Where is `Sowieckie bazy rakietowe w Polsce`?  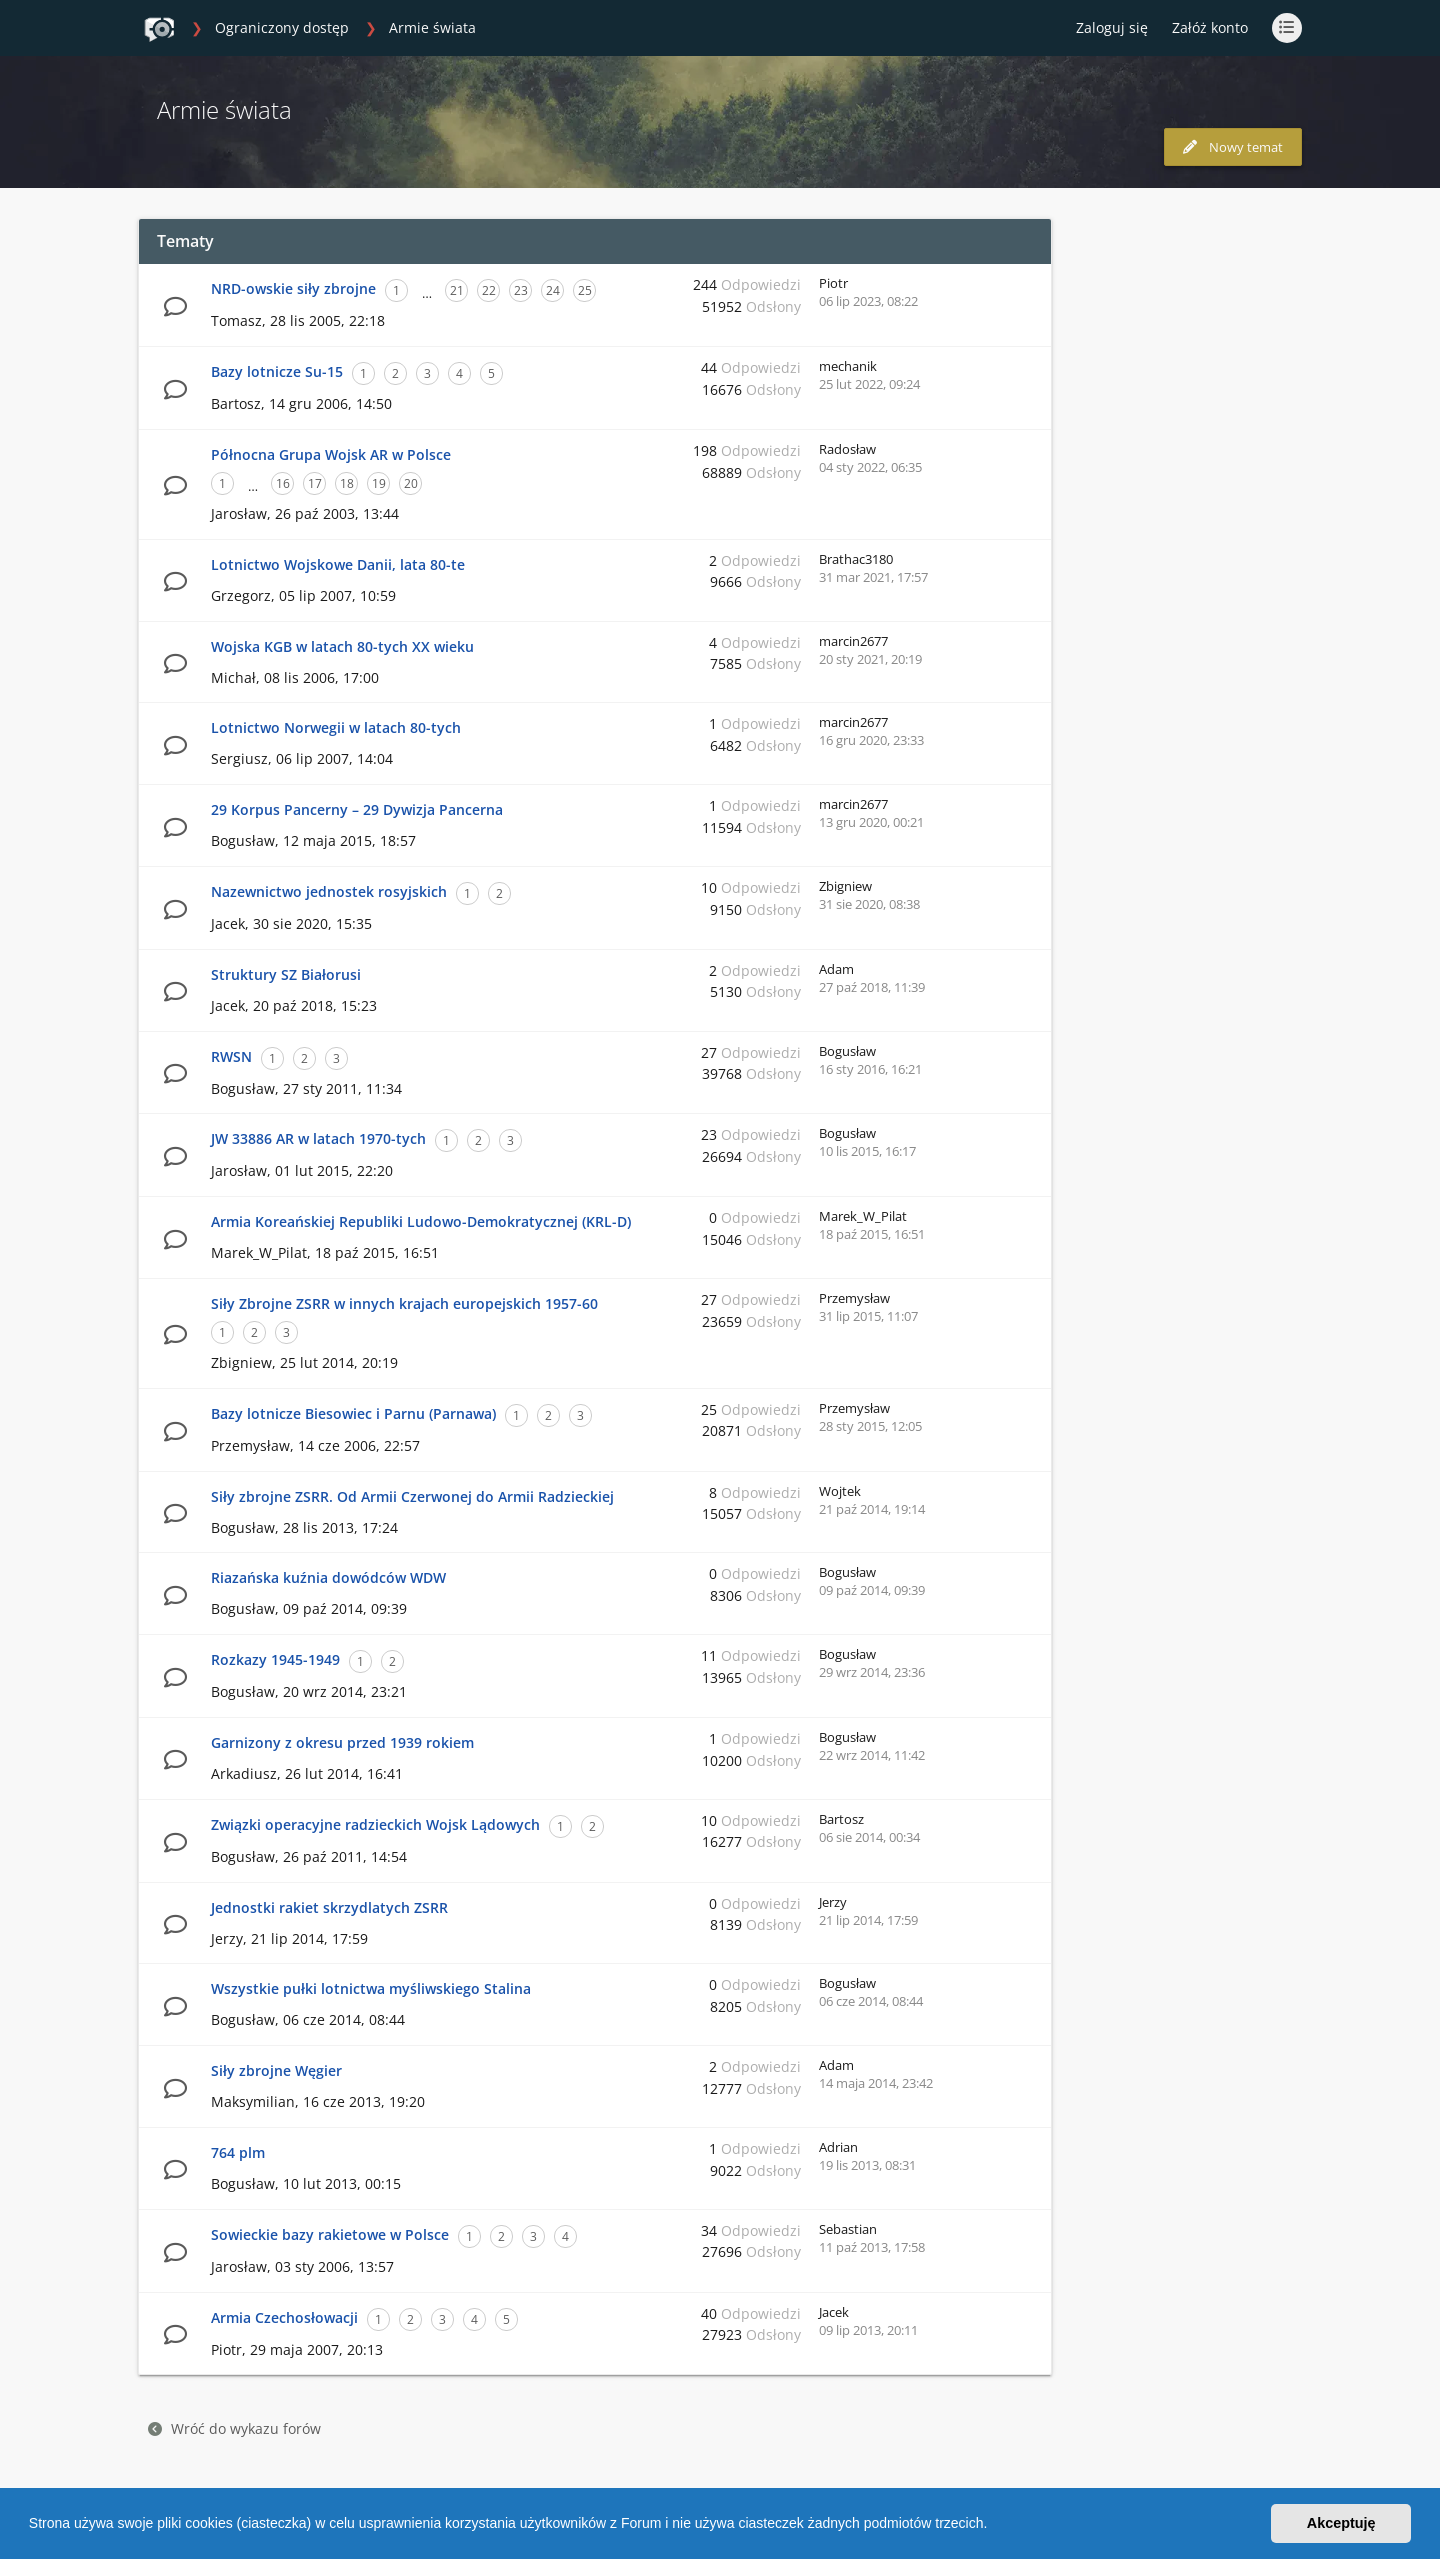 Sowieckie bazy rakietowe w Polsce is located at coordinates (330, 2234).